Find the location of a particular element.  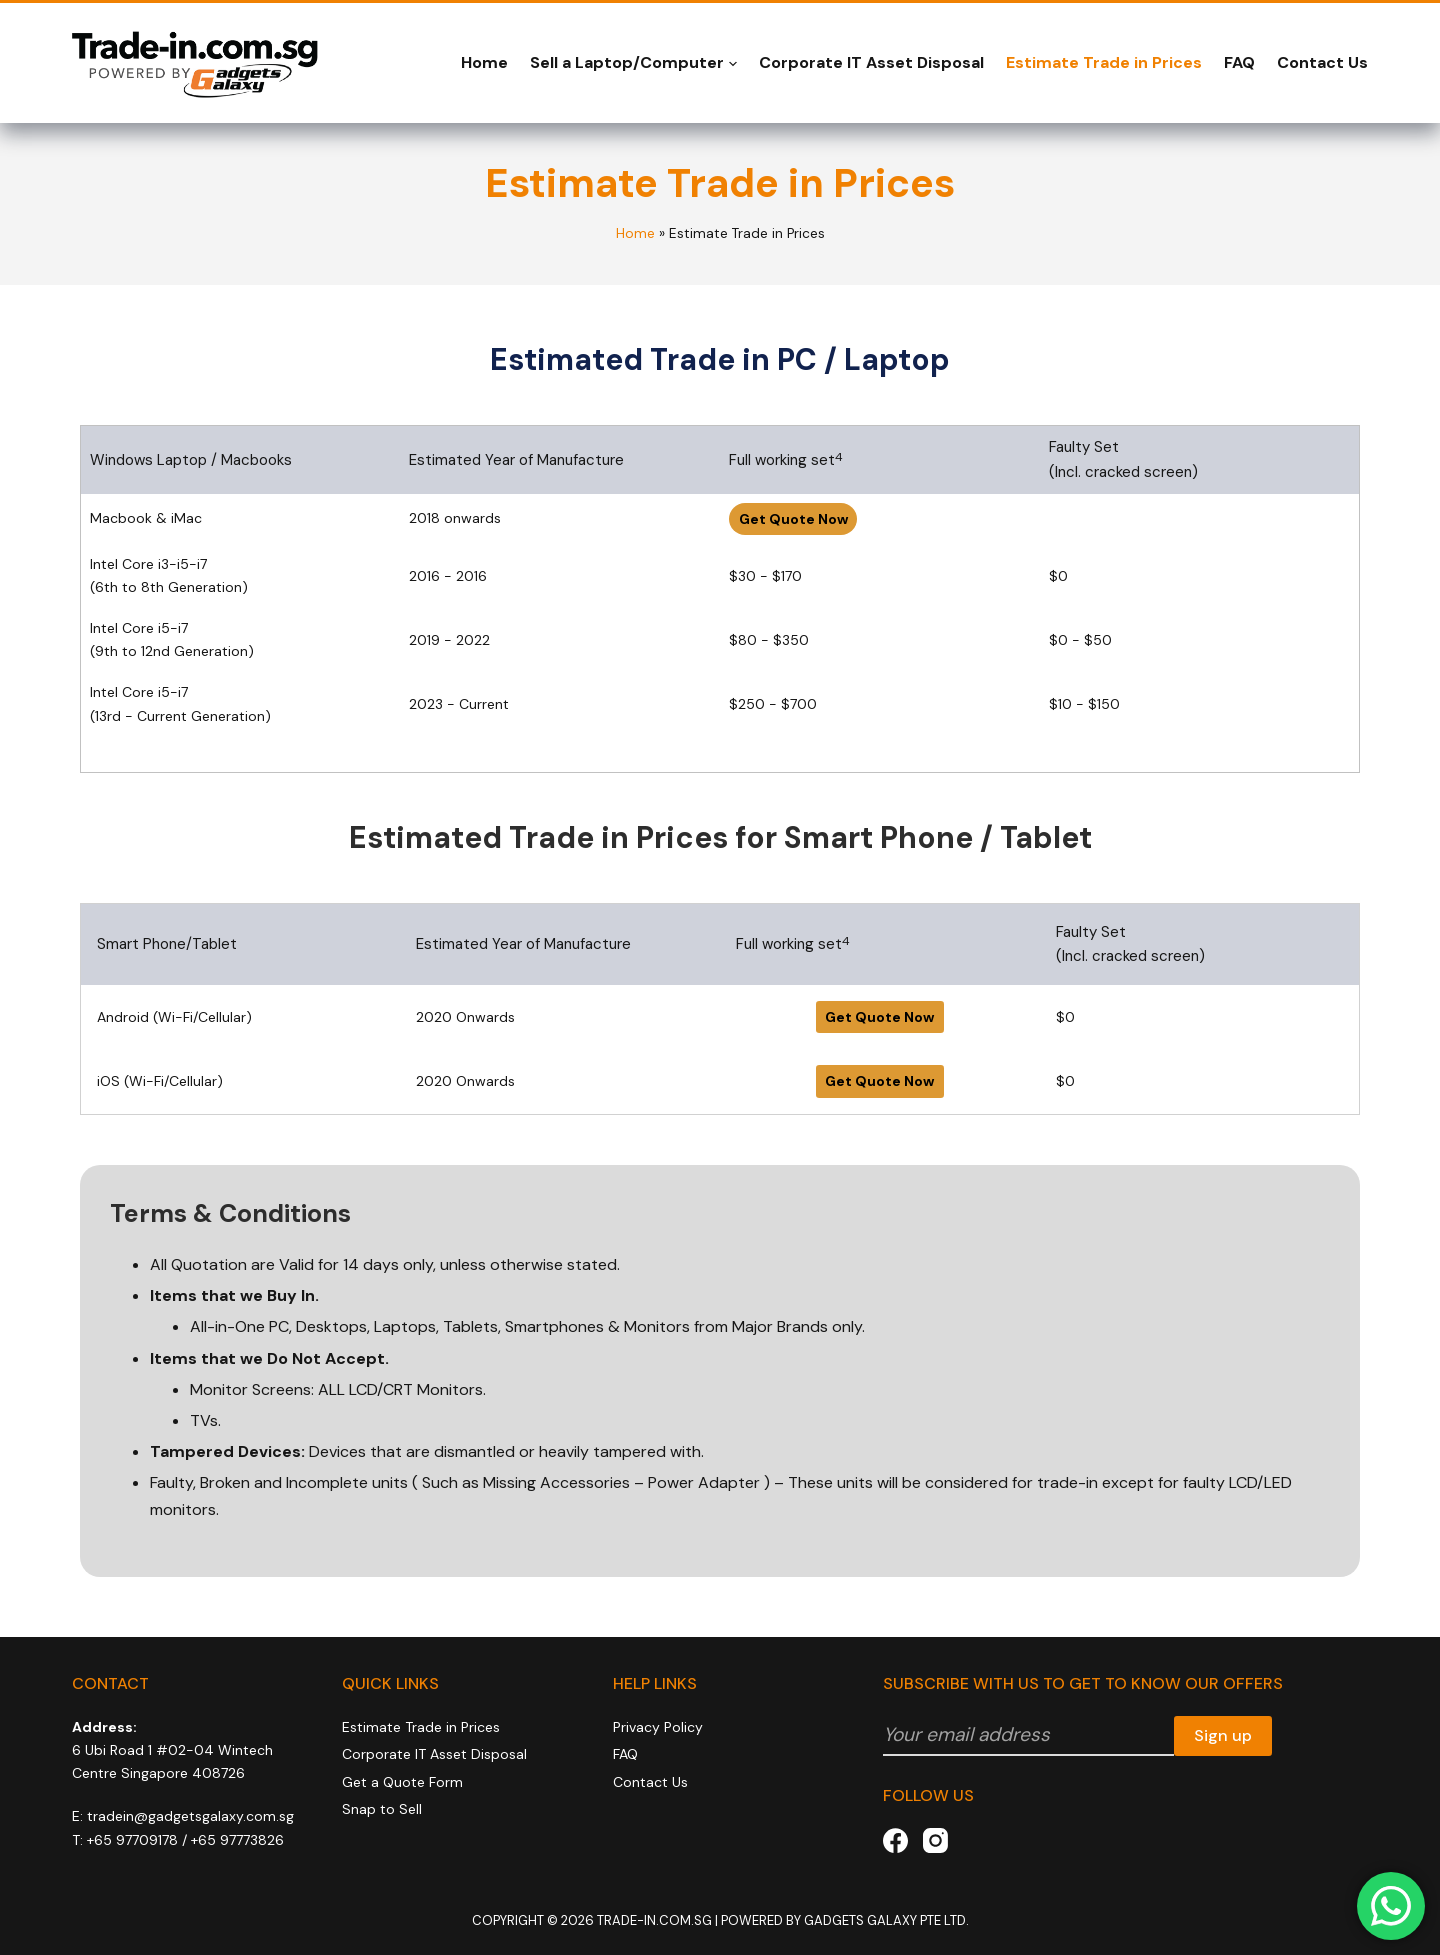

Corporate IT Asset Disposal is located at coordinates (871, 62).